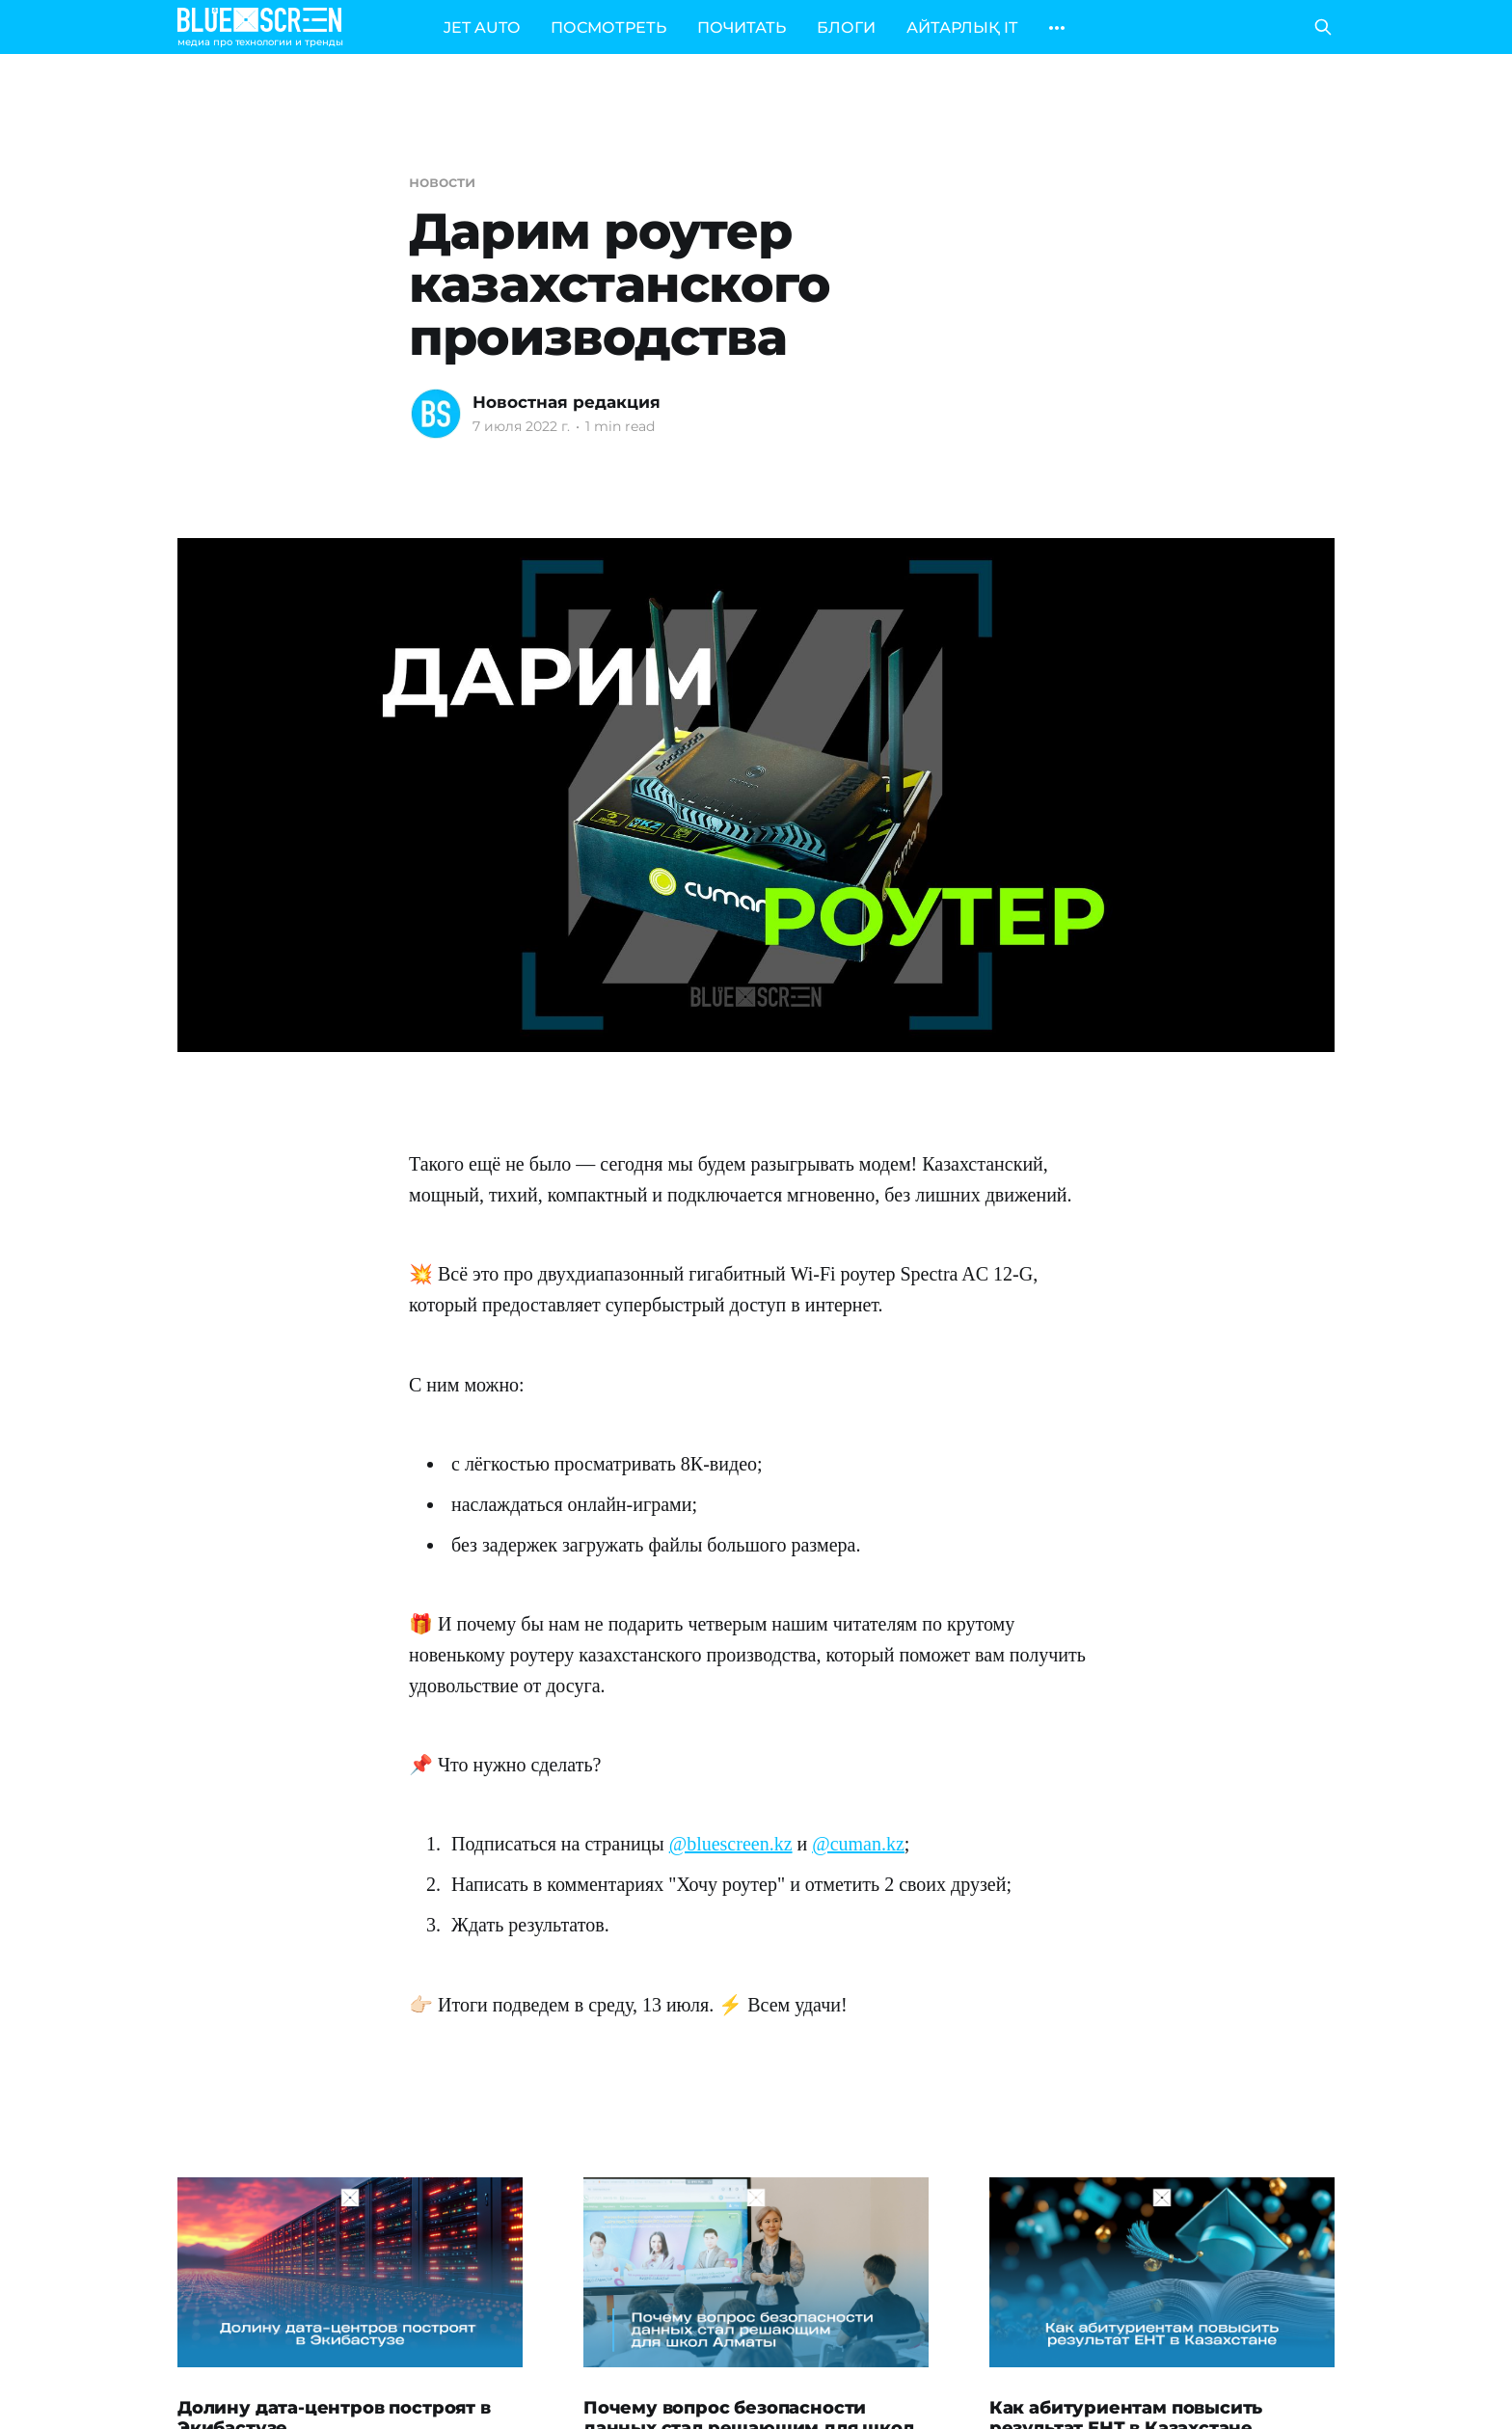  Describe the element at coordinates (441, 182) in the screenshot. I see `новости` at that location.